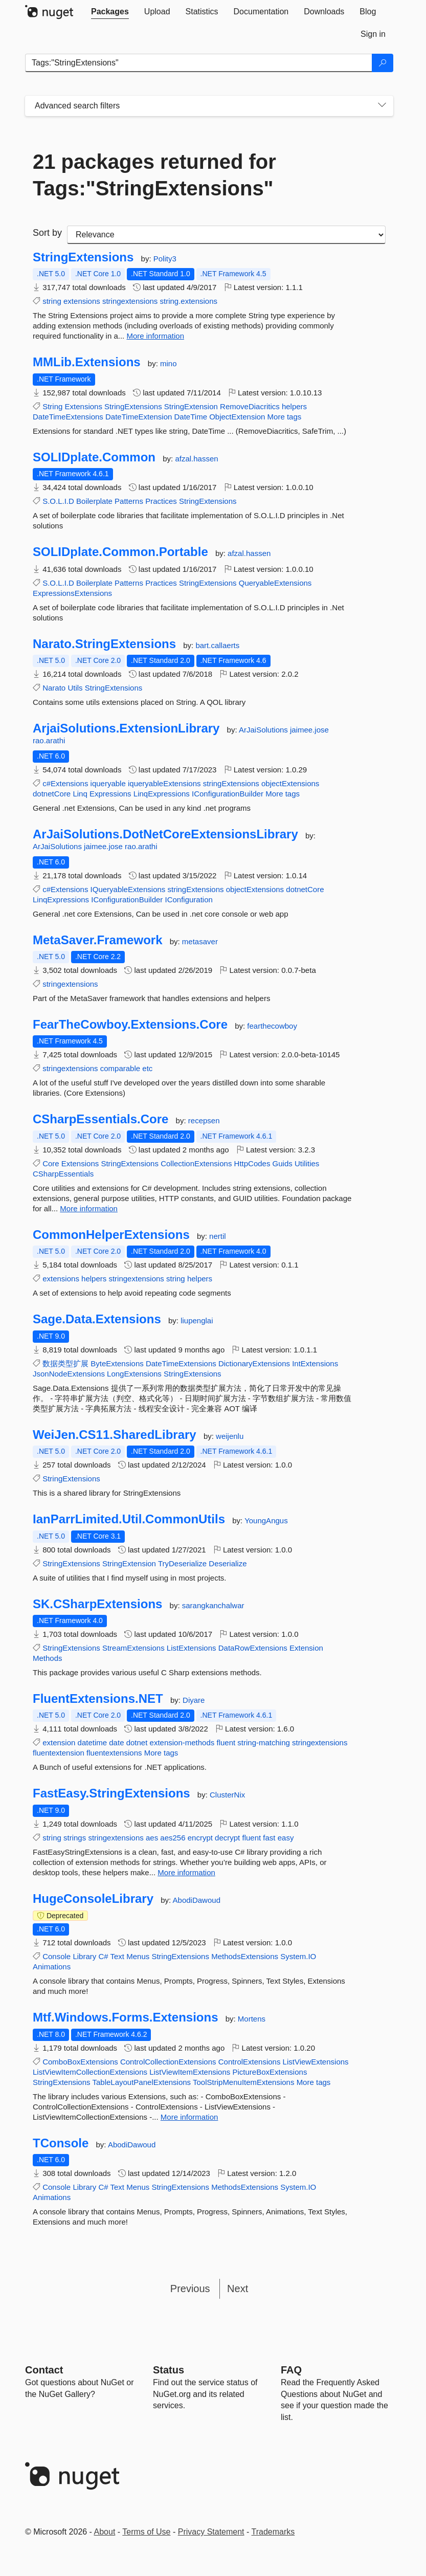  Describe the element at coordinates (229, 1436) in the screenshot. I see `weijenlu` at that location.